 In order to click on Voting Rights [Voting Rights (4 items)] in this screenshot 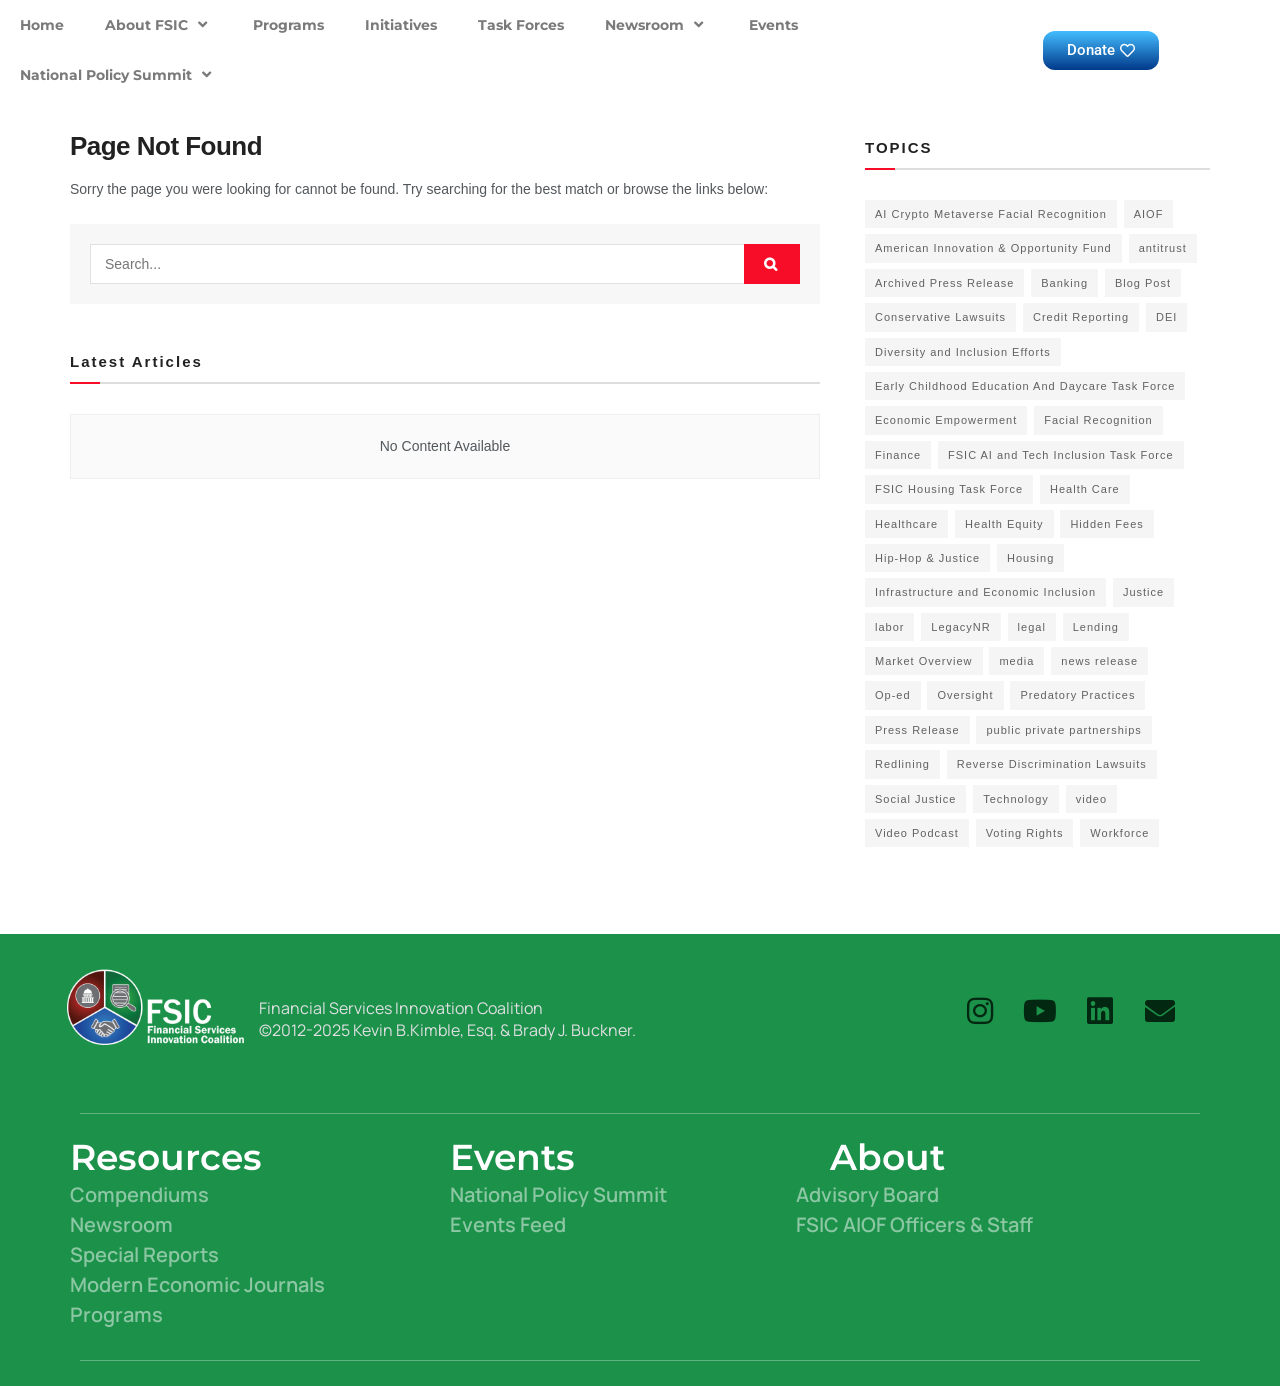, I will do `click(1025, 833)`.